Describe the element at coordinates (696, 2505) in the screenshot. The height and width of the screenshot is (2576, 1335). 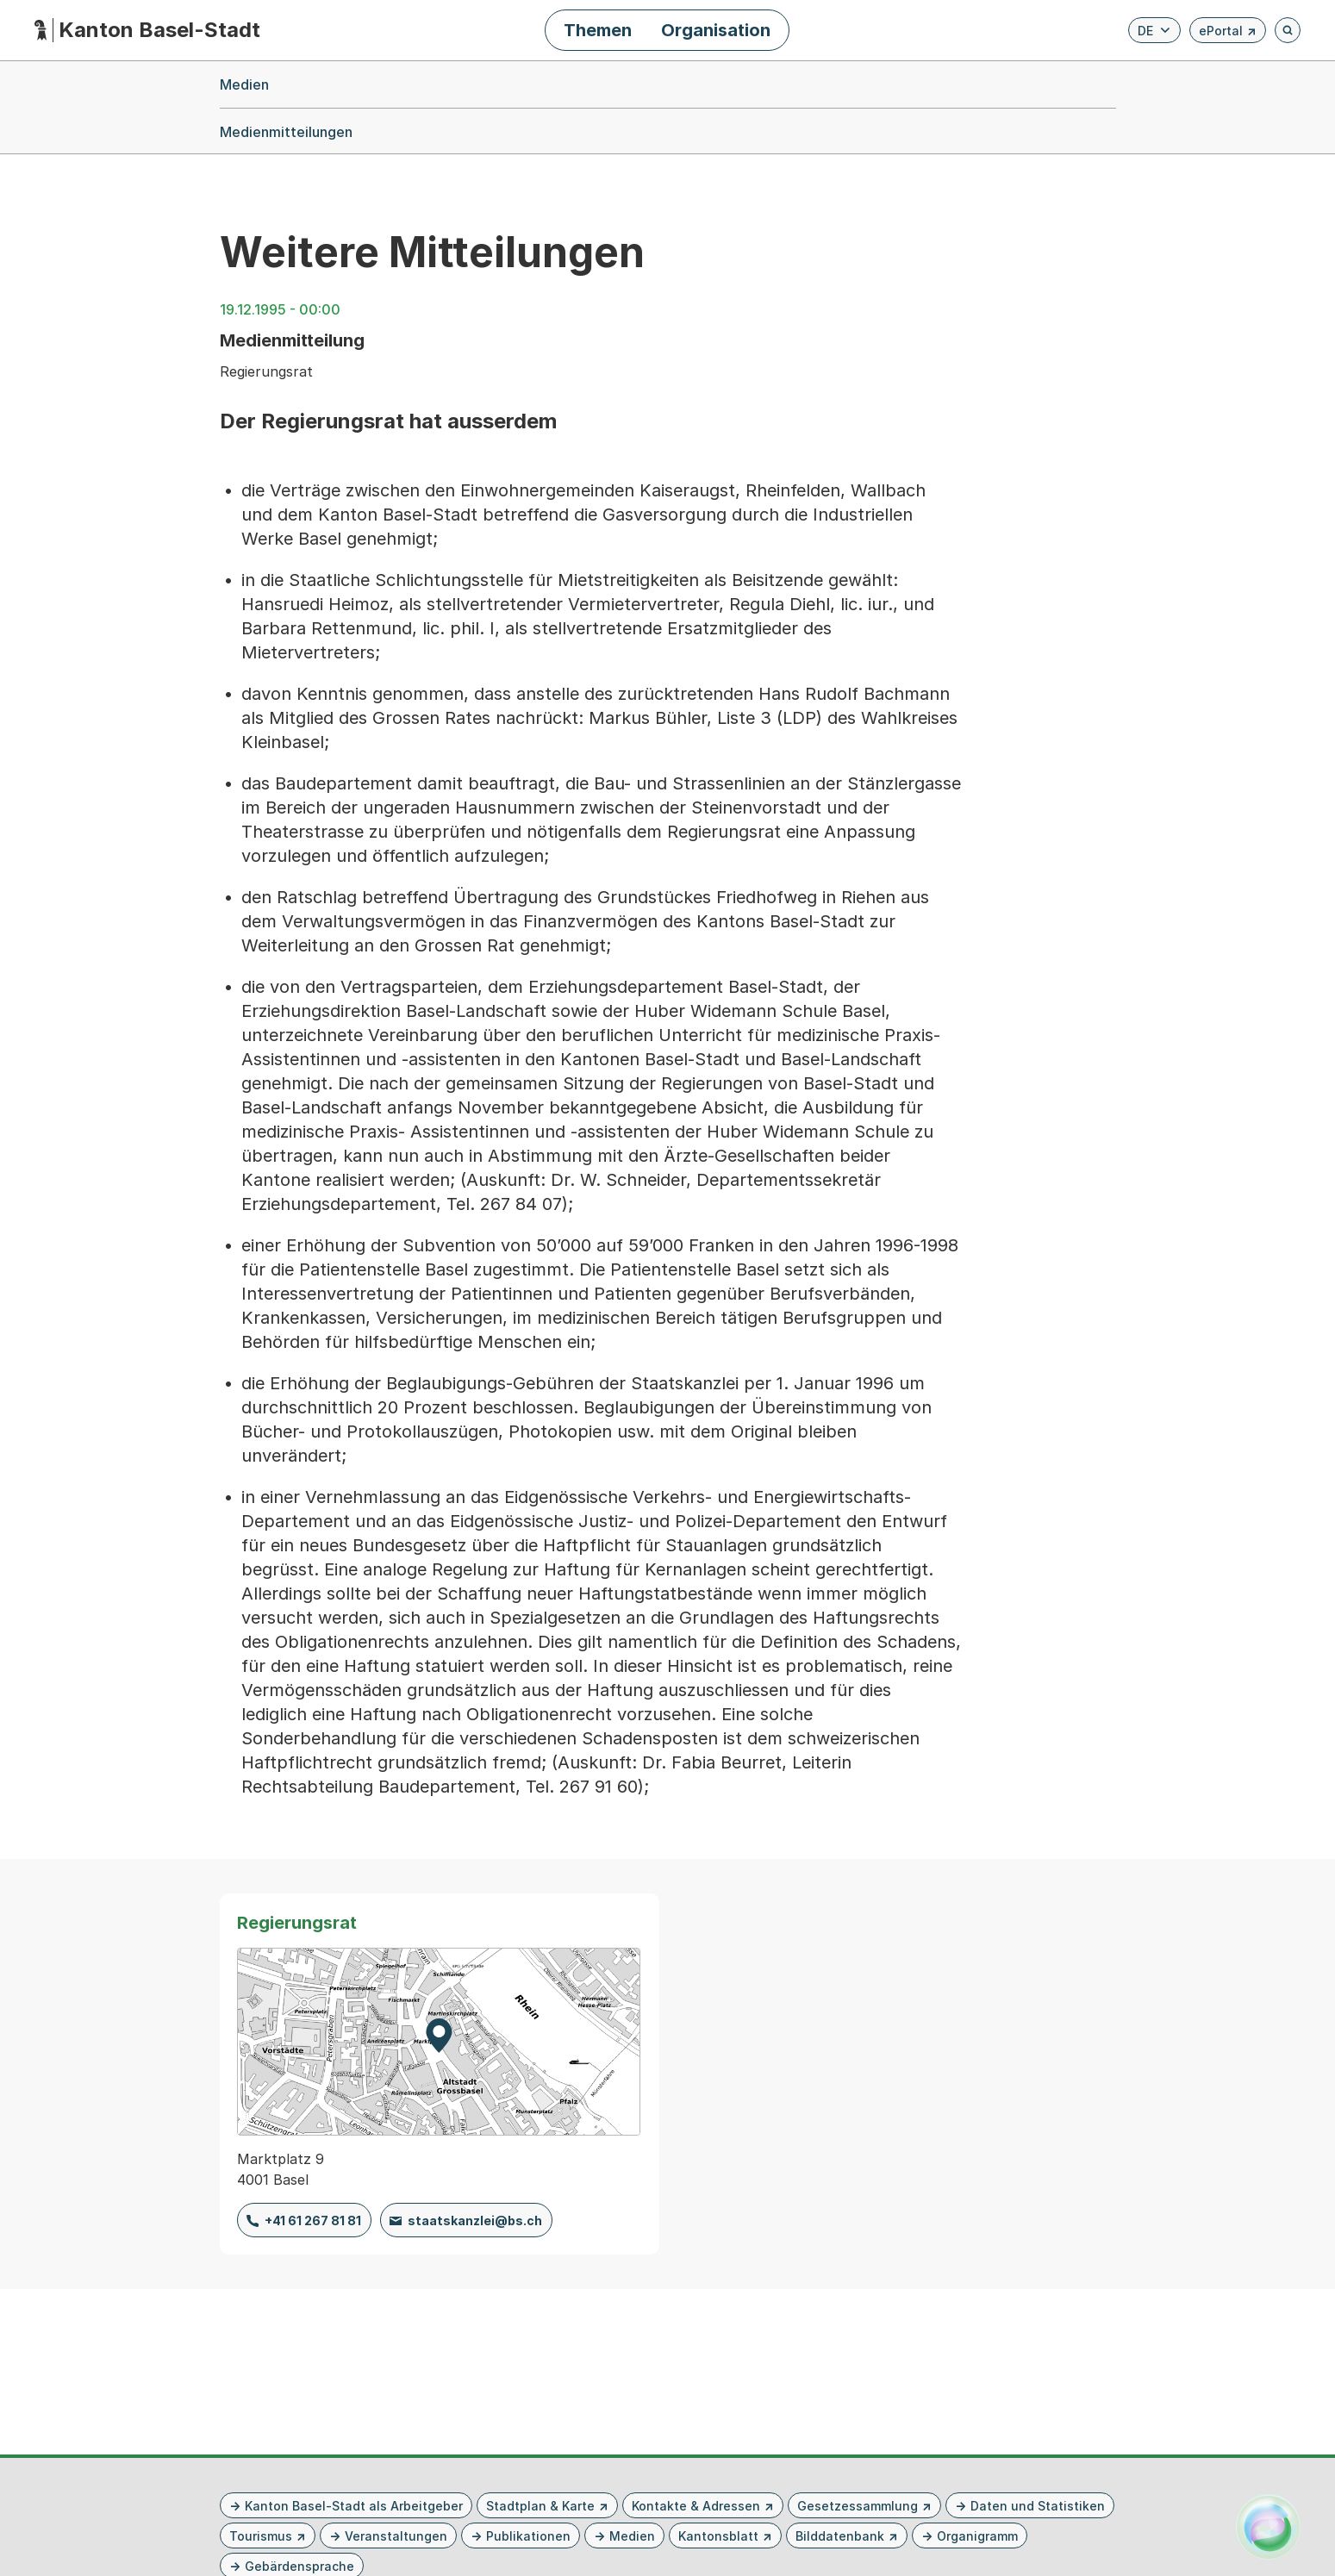
I see `Kontakte & Adressen` at that location.